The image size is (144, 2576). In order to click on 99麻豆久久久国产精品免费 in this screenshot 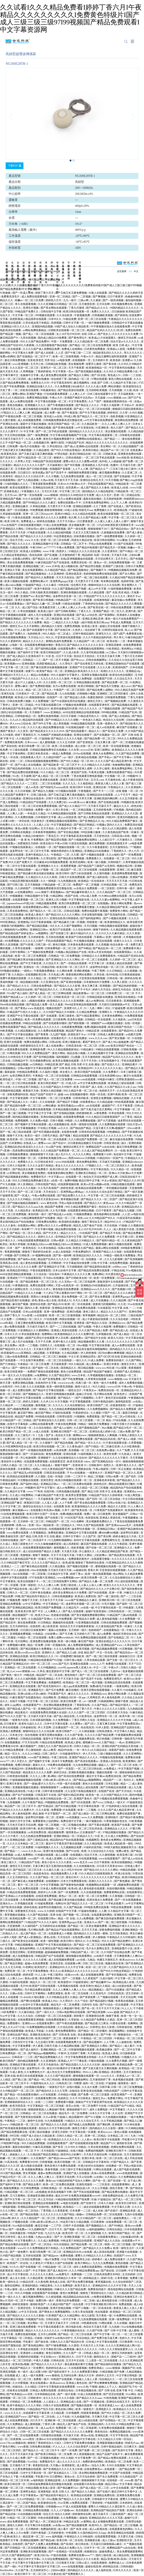, I will do `click(70, 2289)`.